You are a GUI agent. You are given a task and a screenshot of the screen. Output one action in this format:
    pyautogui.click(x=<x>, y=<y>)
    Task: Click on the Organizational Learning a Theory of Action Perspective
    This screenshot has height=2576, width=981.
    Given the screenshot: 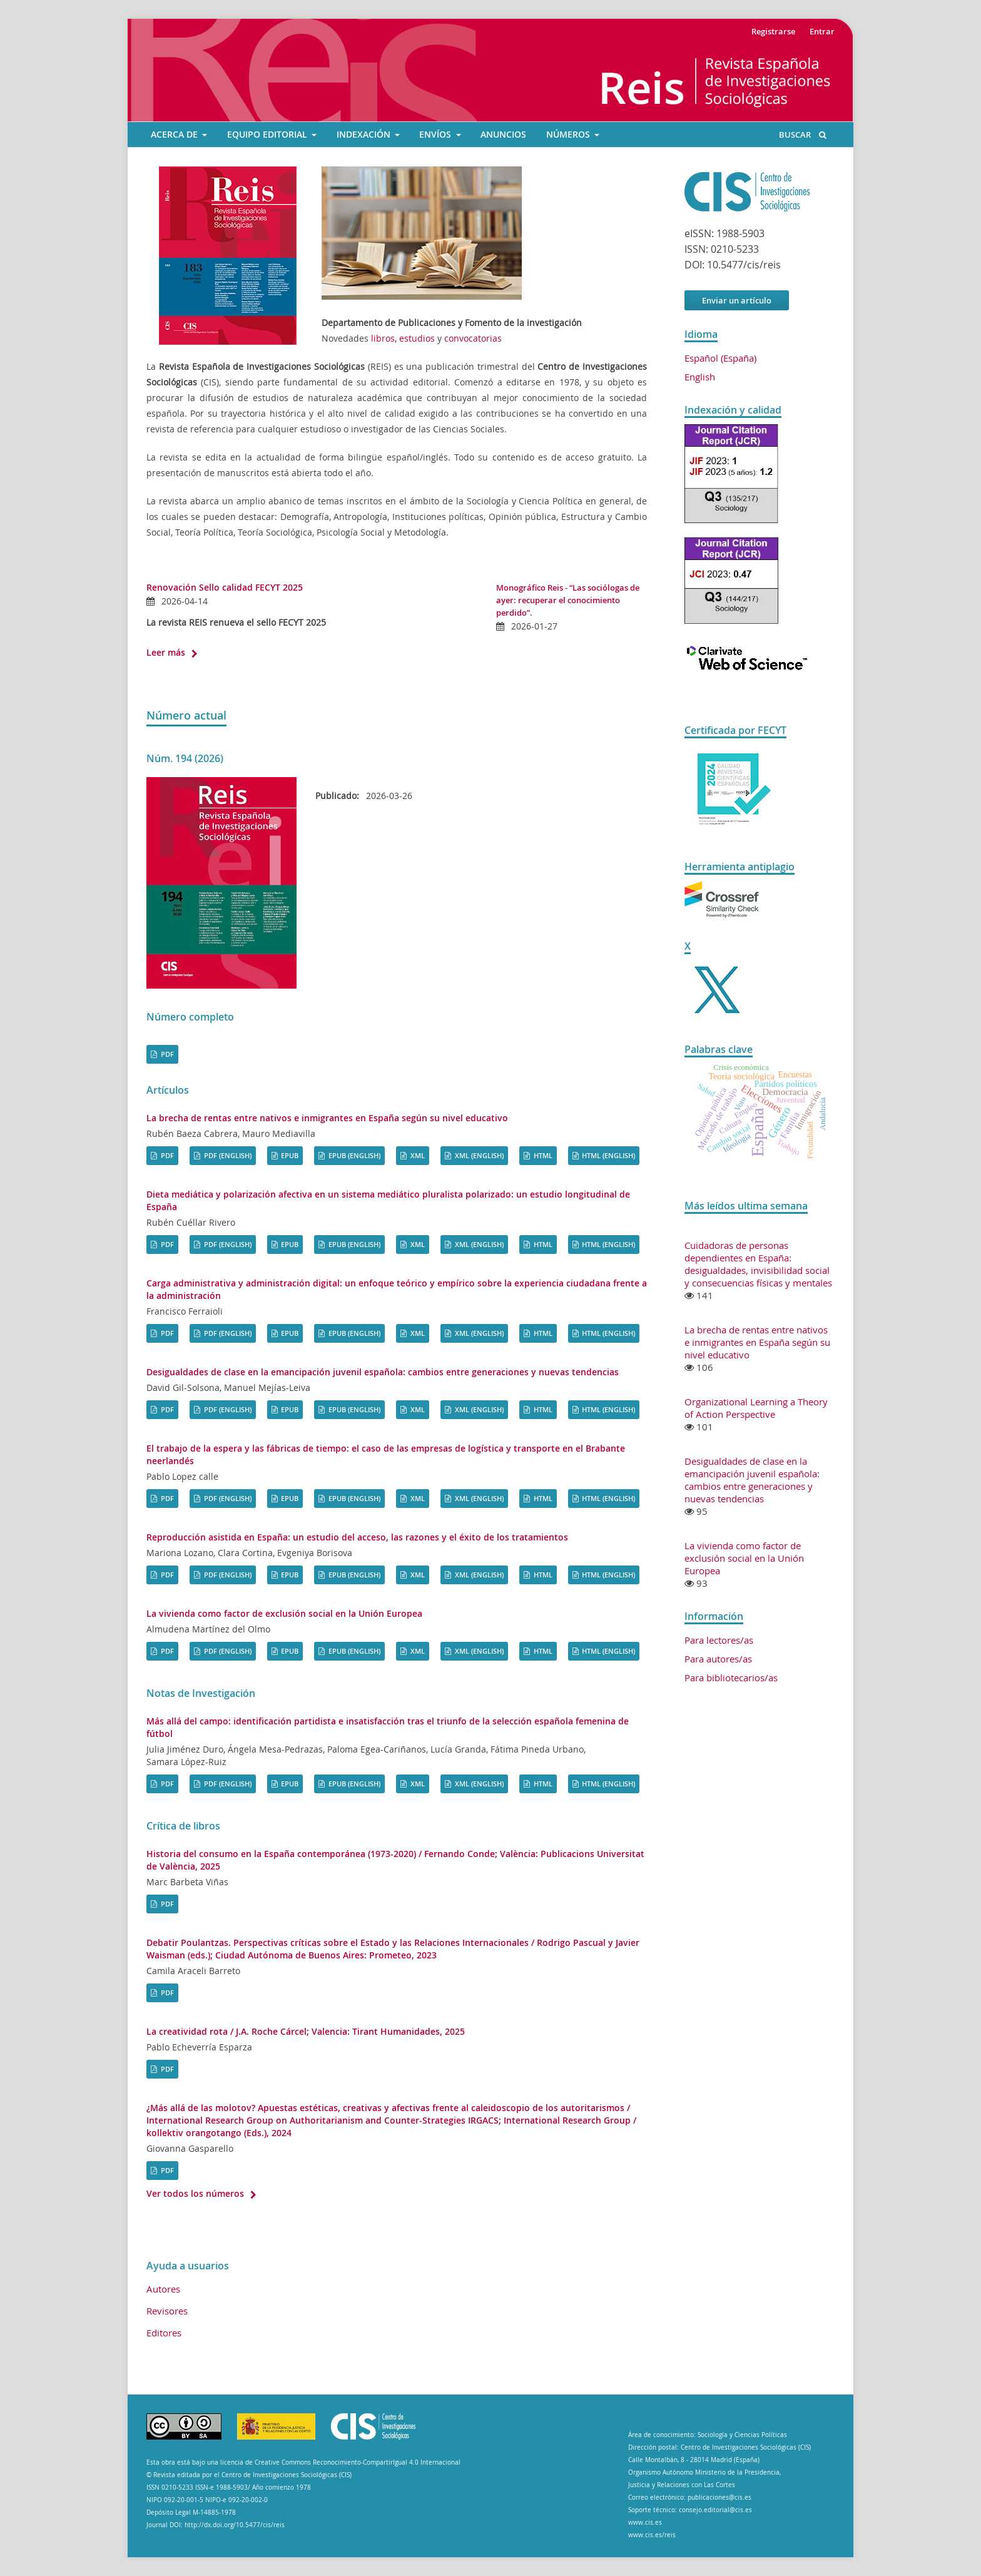 What is the action you would take?
    pyautogui.click(x=756, y=1407)
    